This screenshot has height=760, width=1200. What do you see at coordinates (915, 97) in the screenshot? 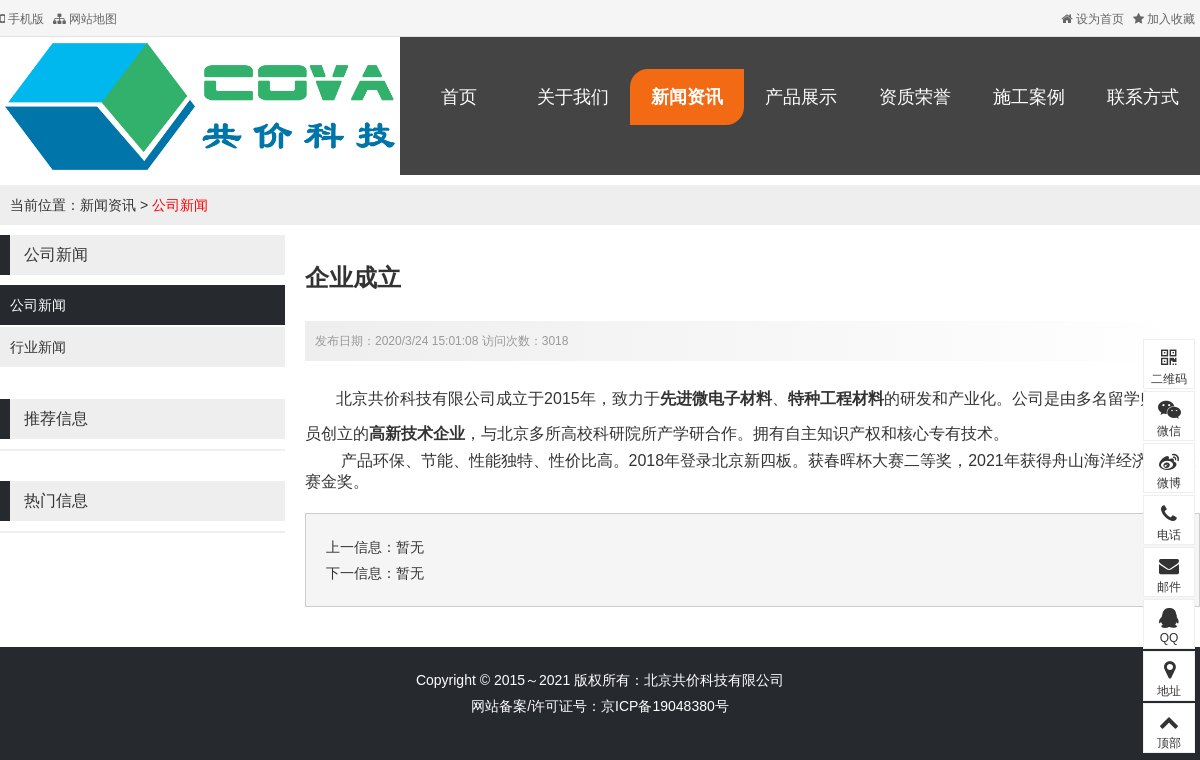
I see `资质荣誉` at bounding box center [915, 97].